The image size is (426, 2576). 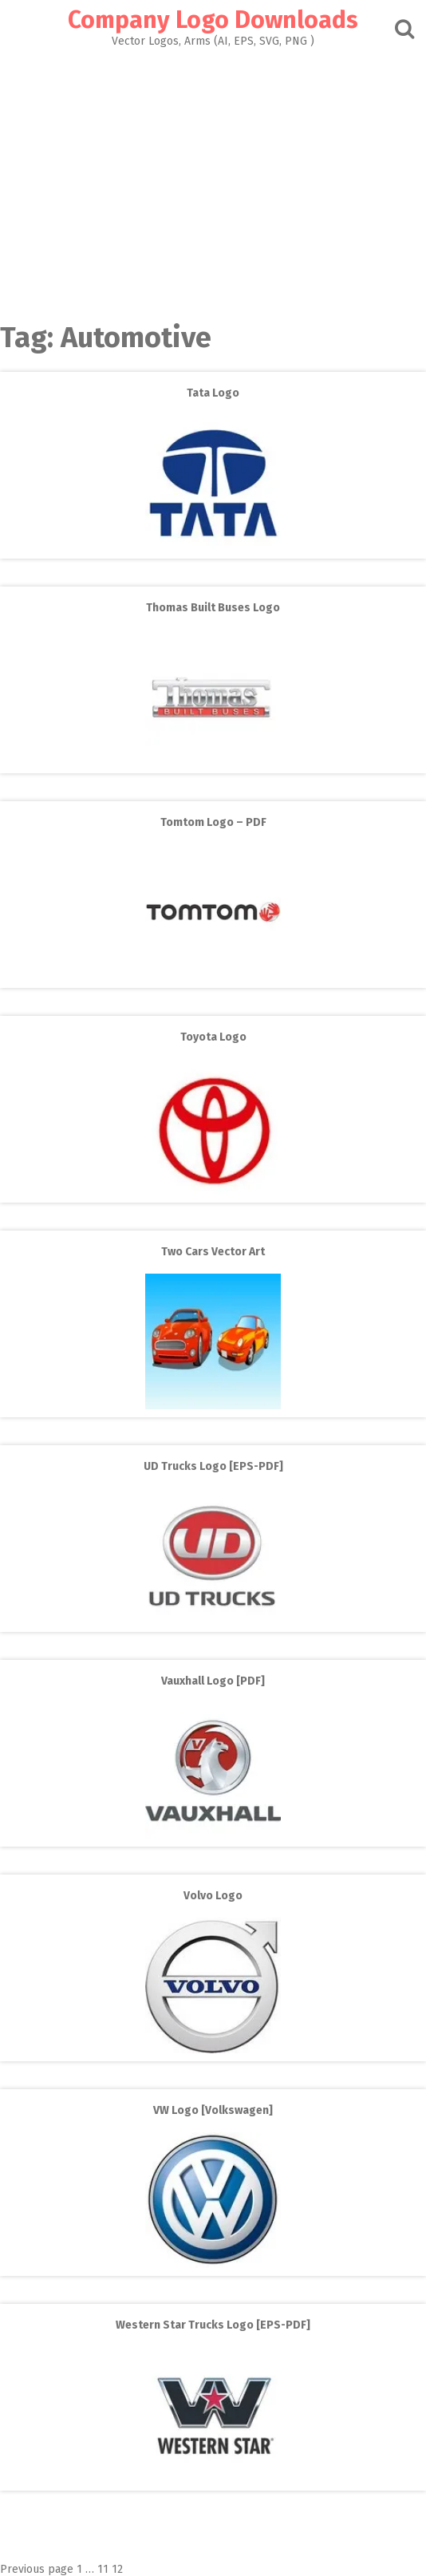 I want to click on Western Star Trucks Logo [EPS-PDF], so click(x=213, y=2325).